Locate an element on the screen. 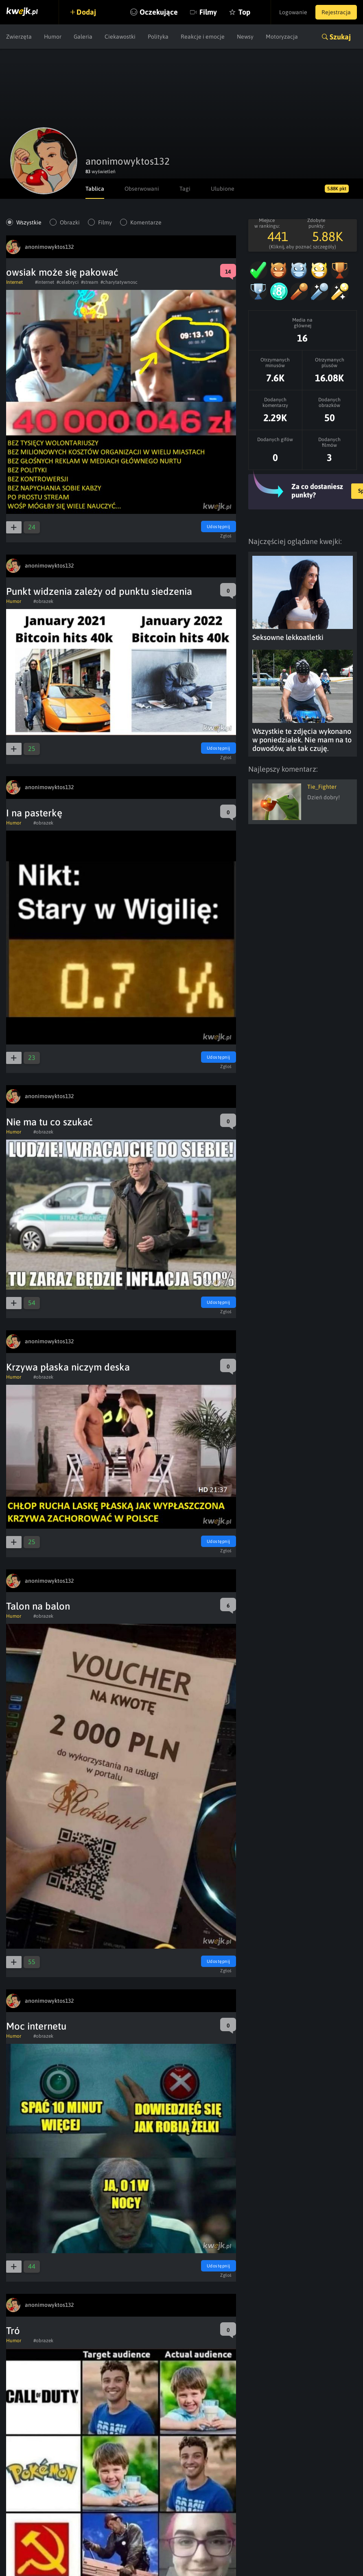 The image size is (363, 2576). Zwierzęta is located at coordinates (19, 36).